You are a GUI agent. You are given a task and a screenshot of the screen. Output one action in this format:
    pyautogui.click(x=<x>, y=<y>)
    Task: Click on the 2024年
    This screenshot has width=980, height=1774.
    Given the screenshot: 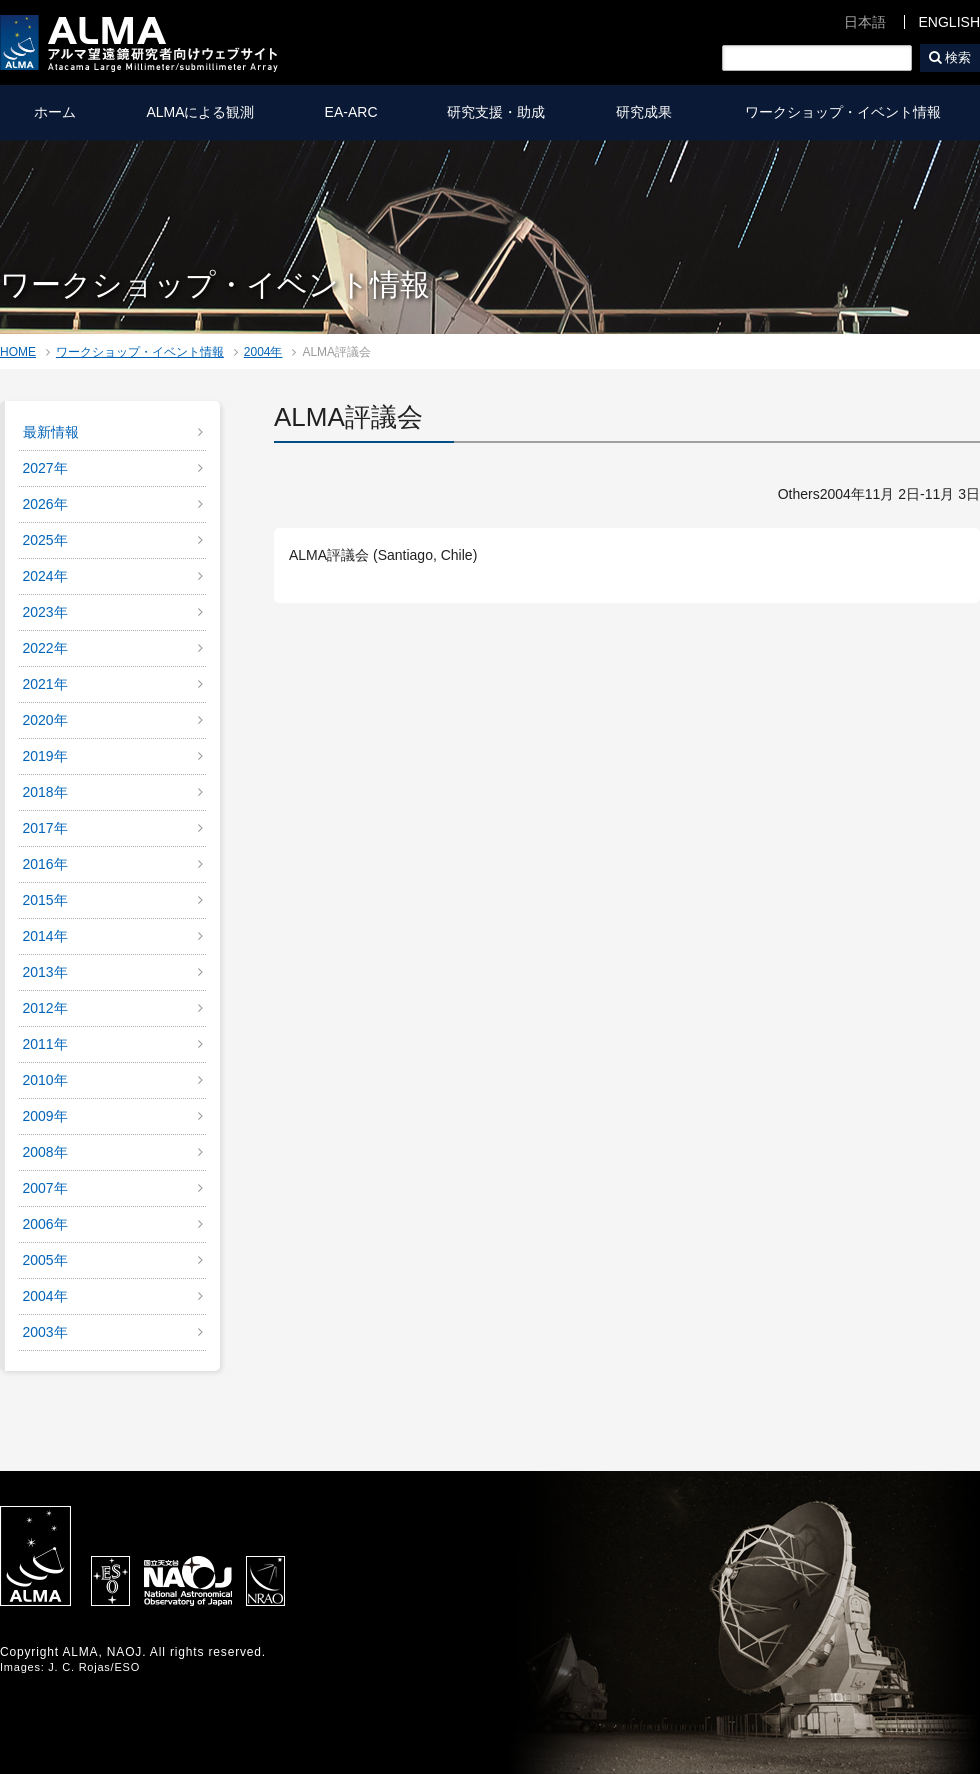 What is the action you would take?
    pyautogui.click(x=45, y=576)
    